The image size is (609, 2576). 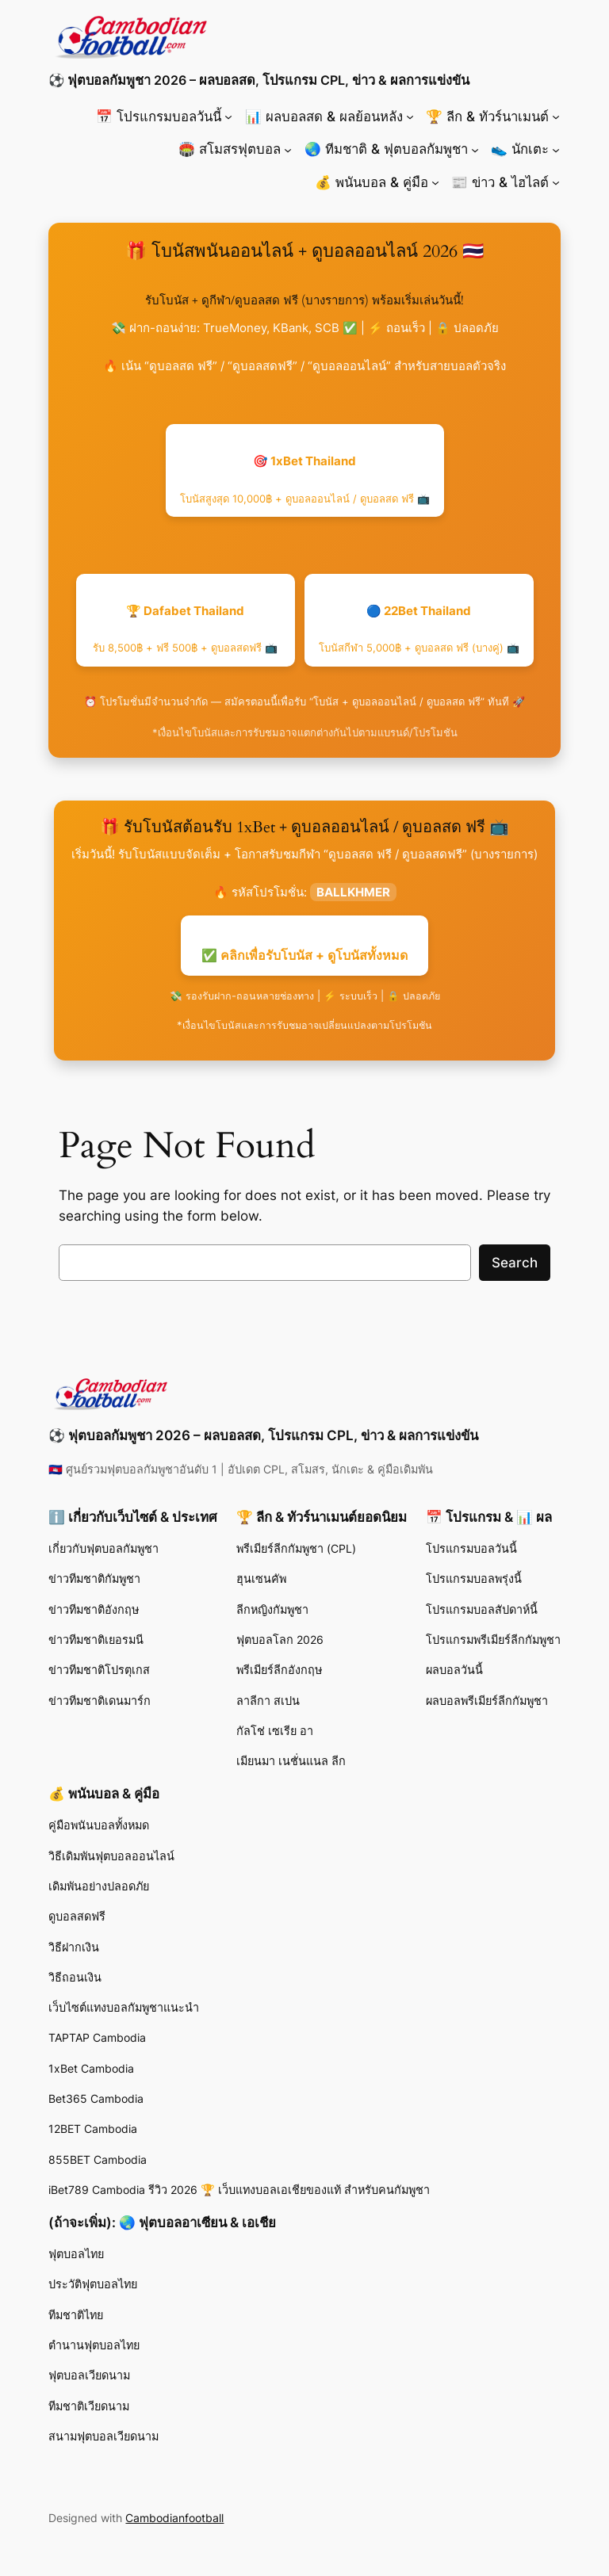 What do you see at coordinates (305, 479) in the screenshot?
I see `🎯 1xBet Thailand` at bounding box center [305, 479].